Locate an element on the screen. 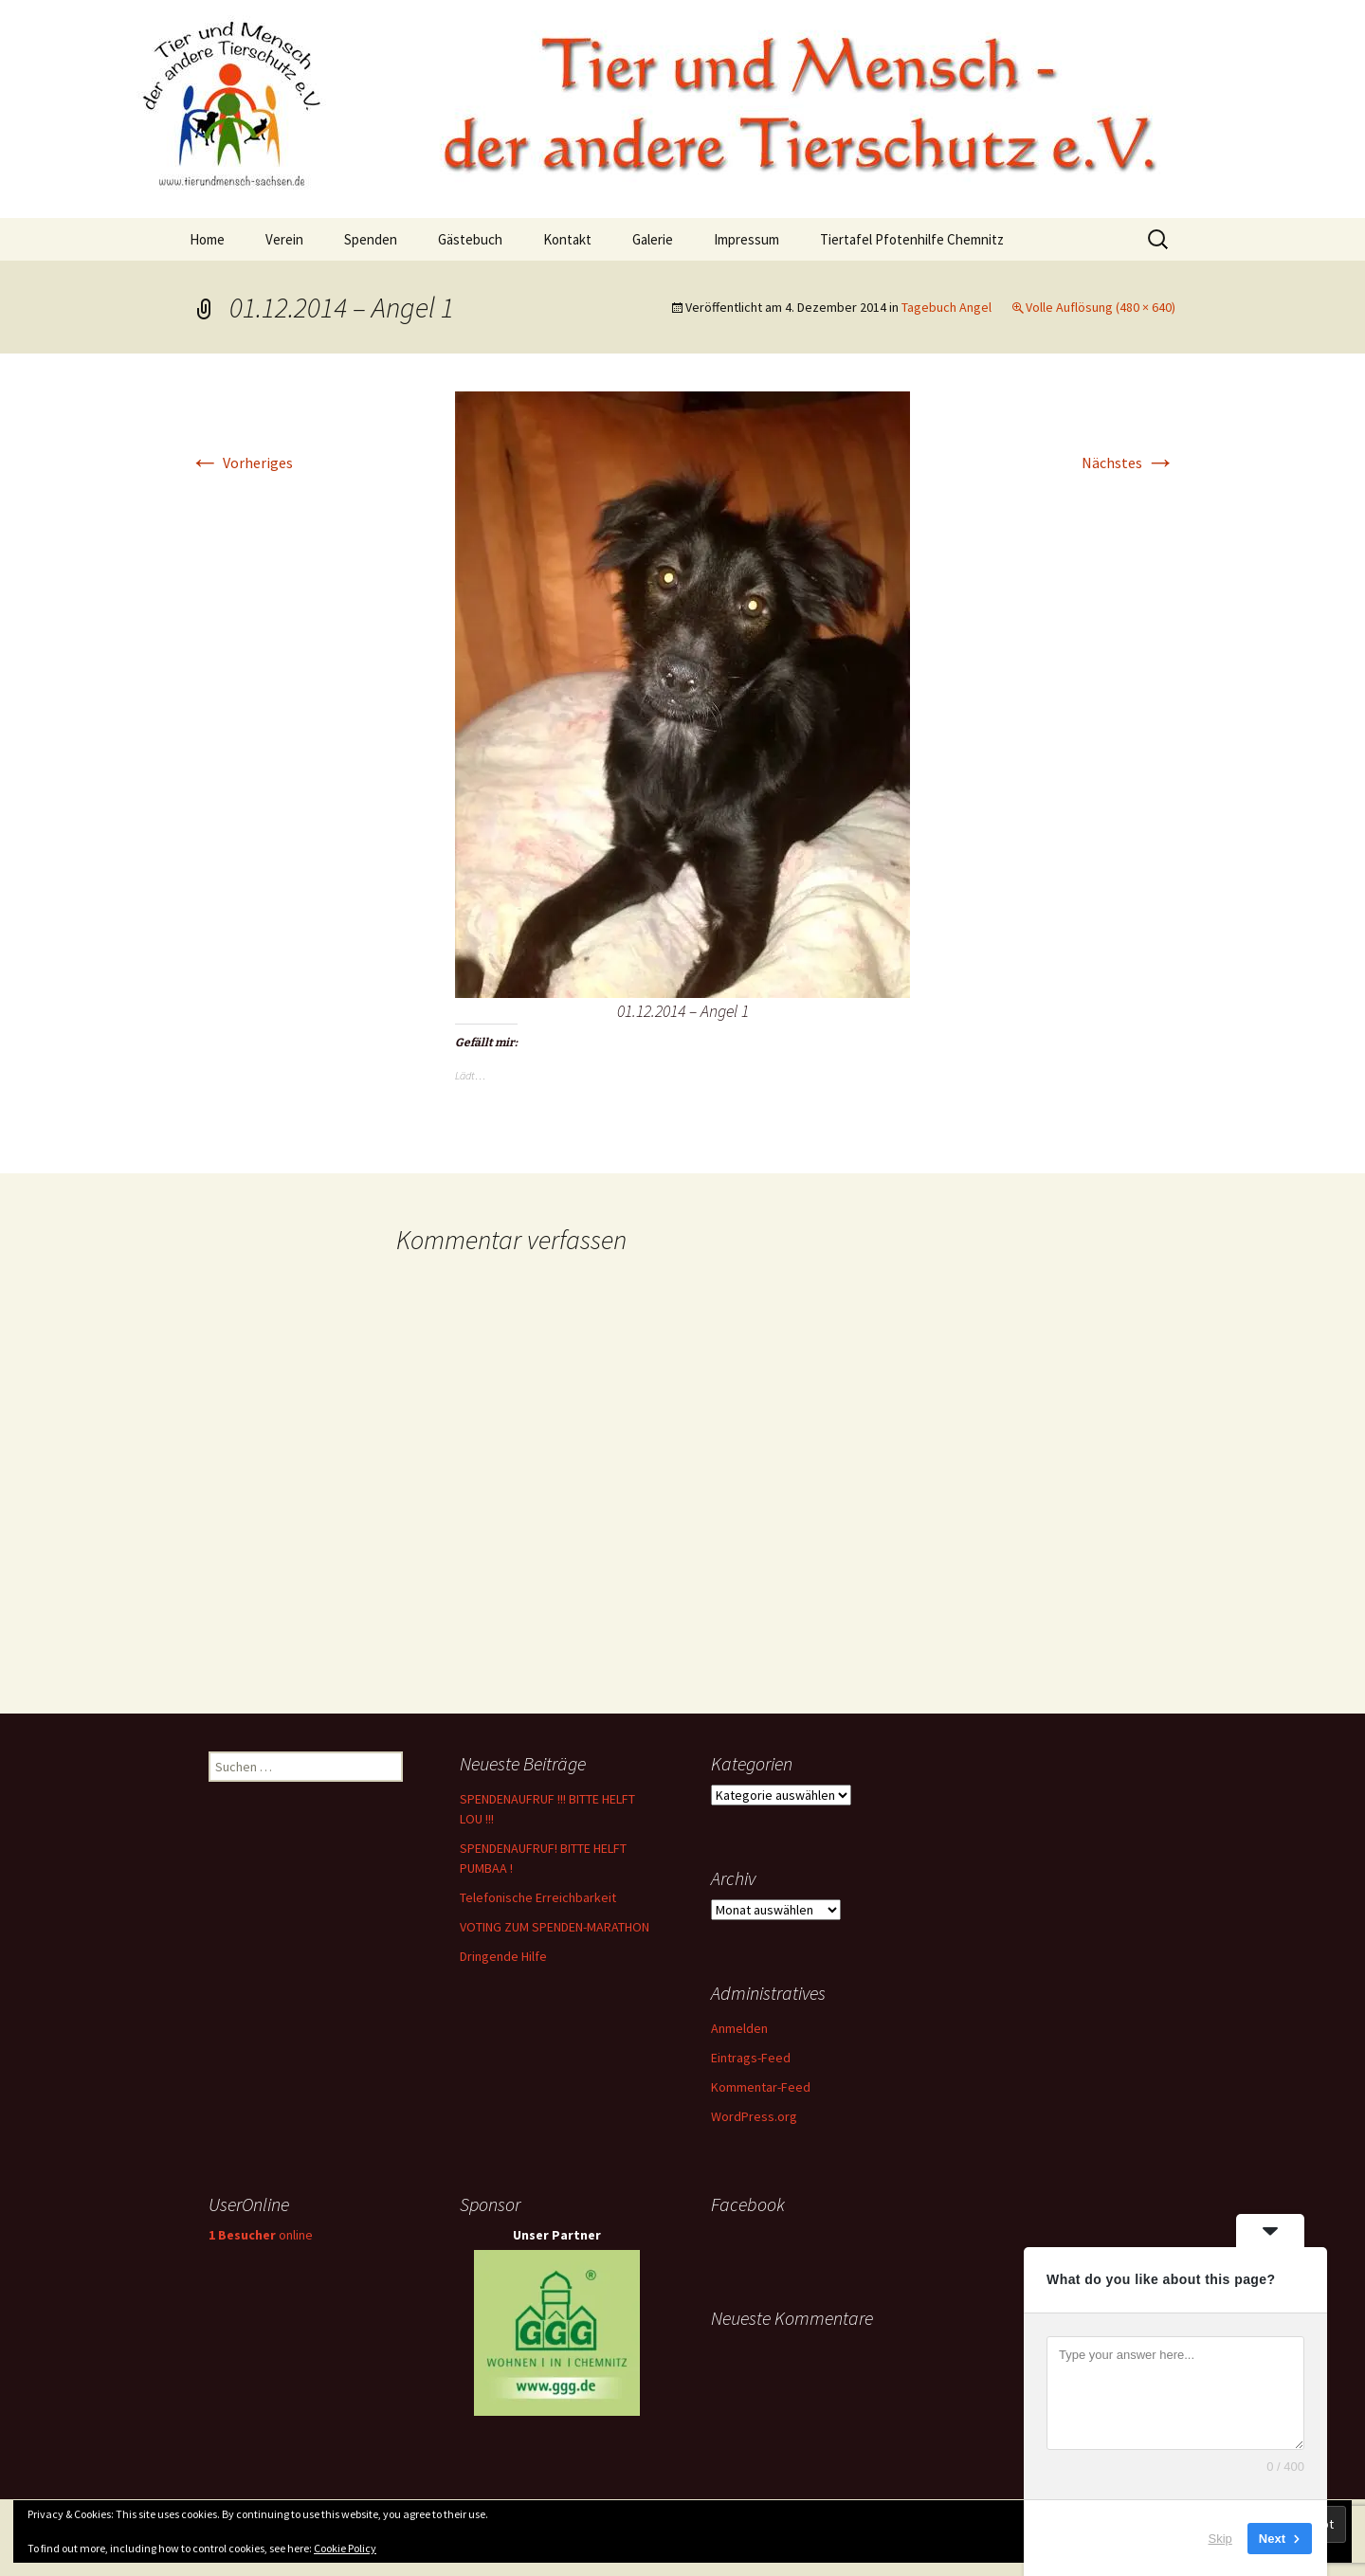 The height and width of the screenshot is (2576, 1365). VOTING ZUM SPENDEN-MARATHON is located at coordinates (554, 1926).